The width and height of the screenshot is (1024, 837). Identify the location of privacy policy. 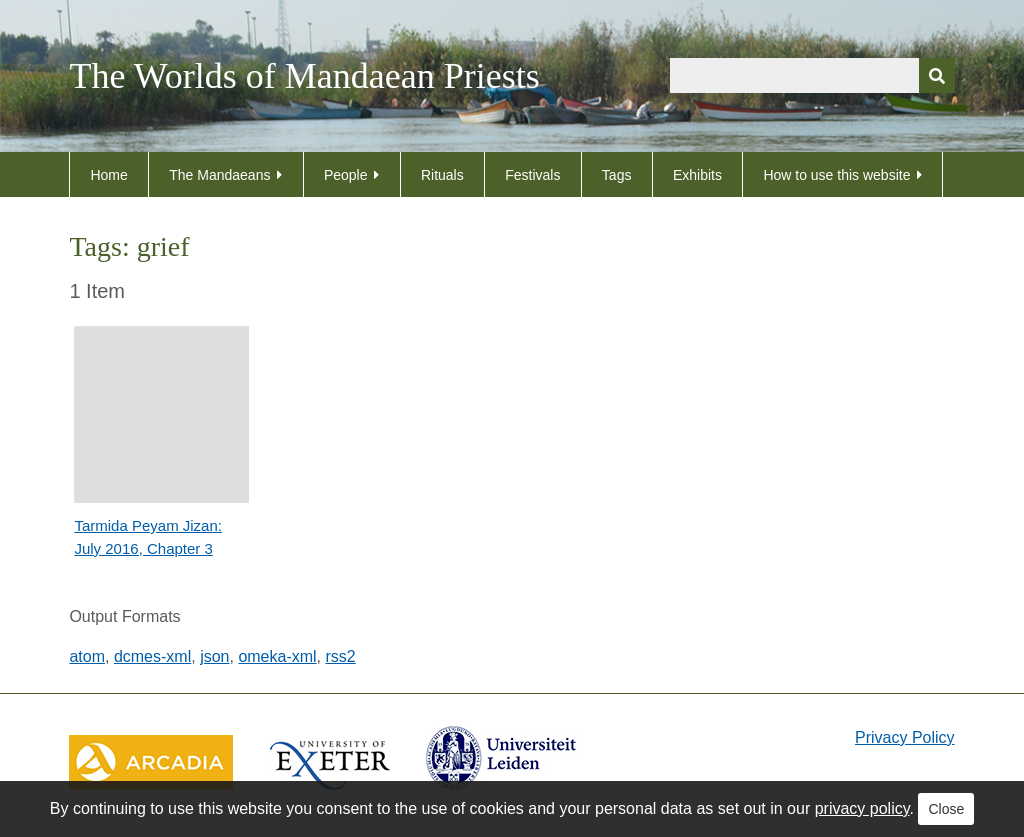
(862, 808).